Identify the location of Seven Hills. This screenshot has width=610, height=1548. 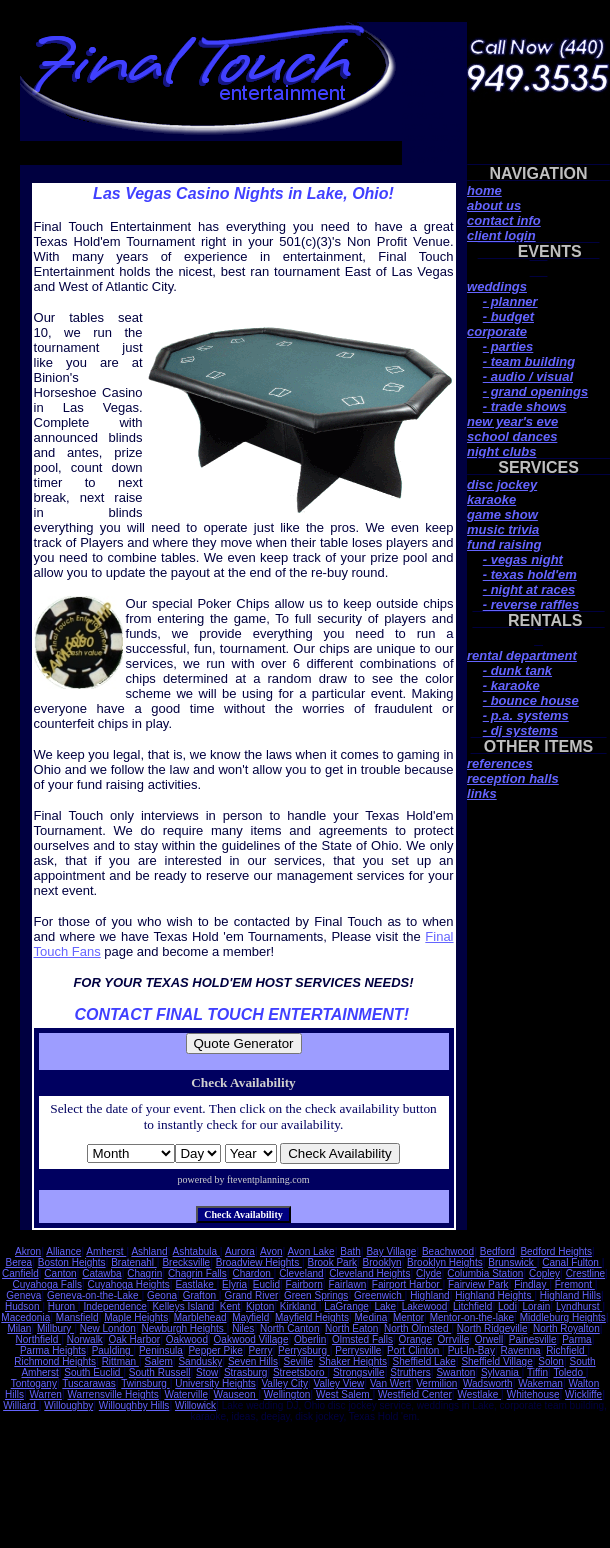
(253, 1361).